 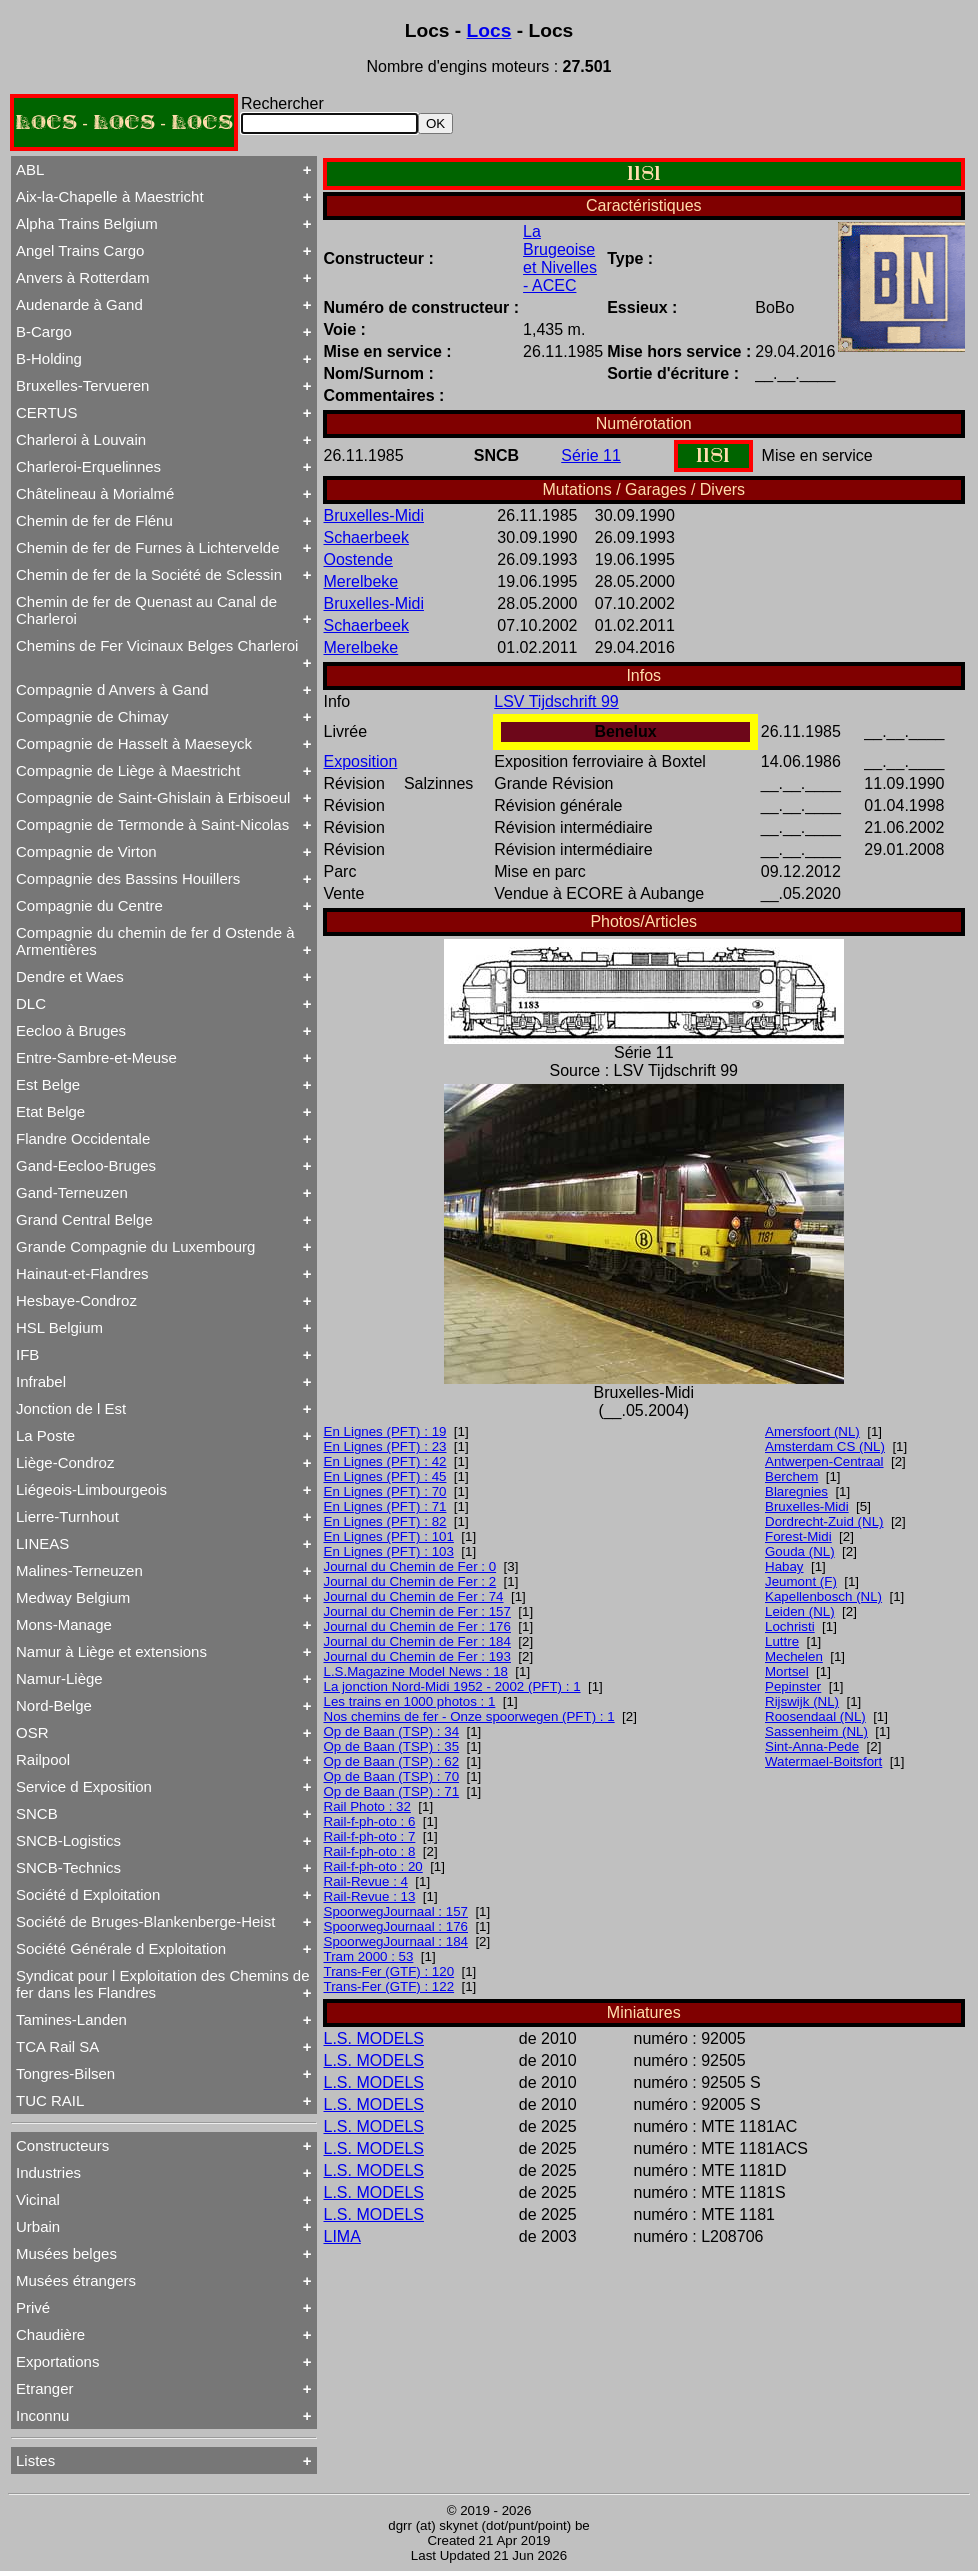 What do you see at coordinates (57, 2046) in the screenshot?
I see `TCA Rail SA` at bounding box center [57, 2046].